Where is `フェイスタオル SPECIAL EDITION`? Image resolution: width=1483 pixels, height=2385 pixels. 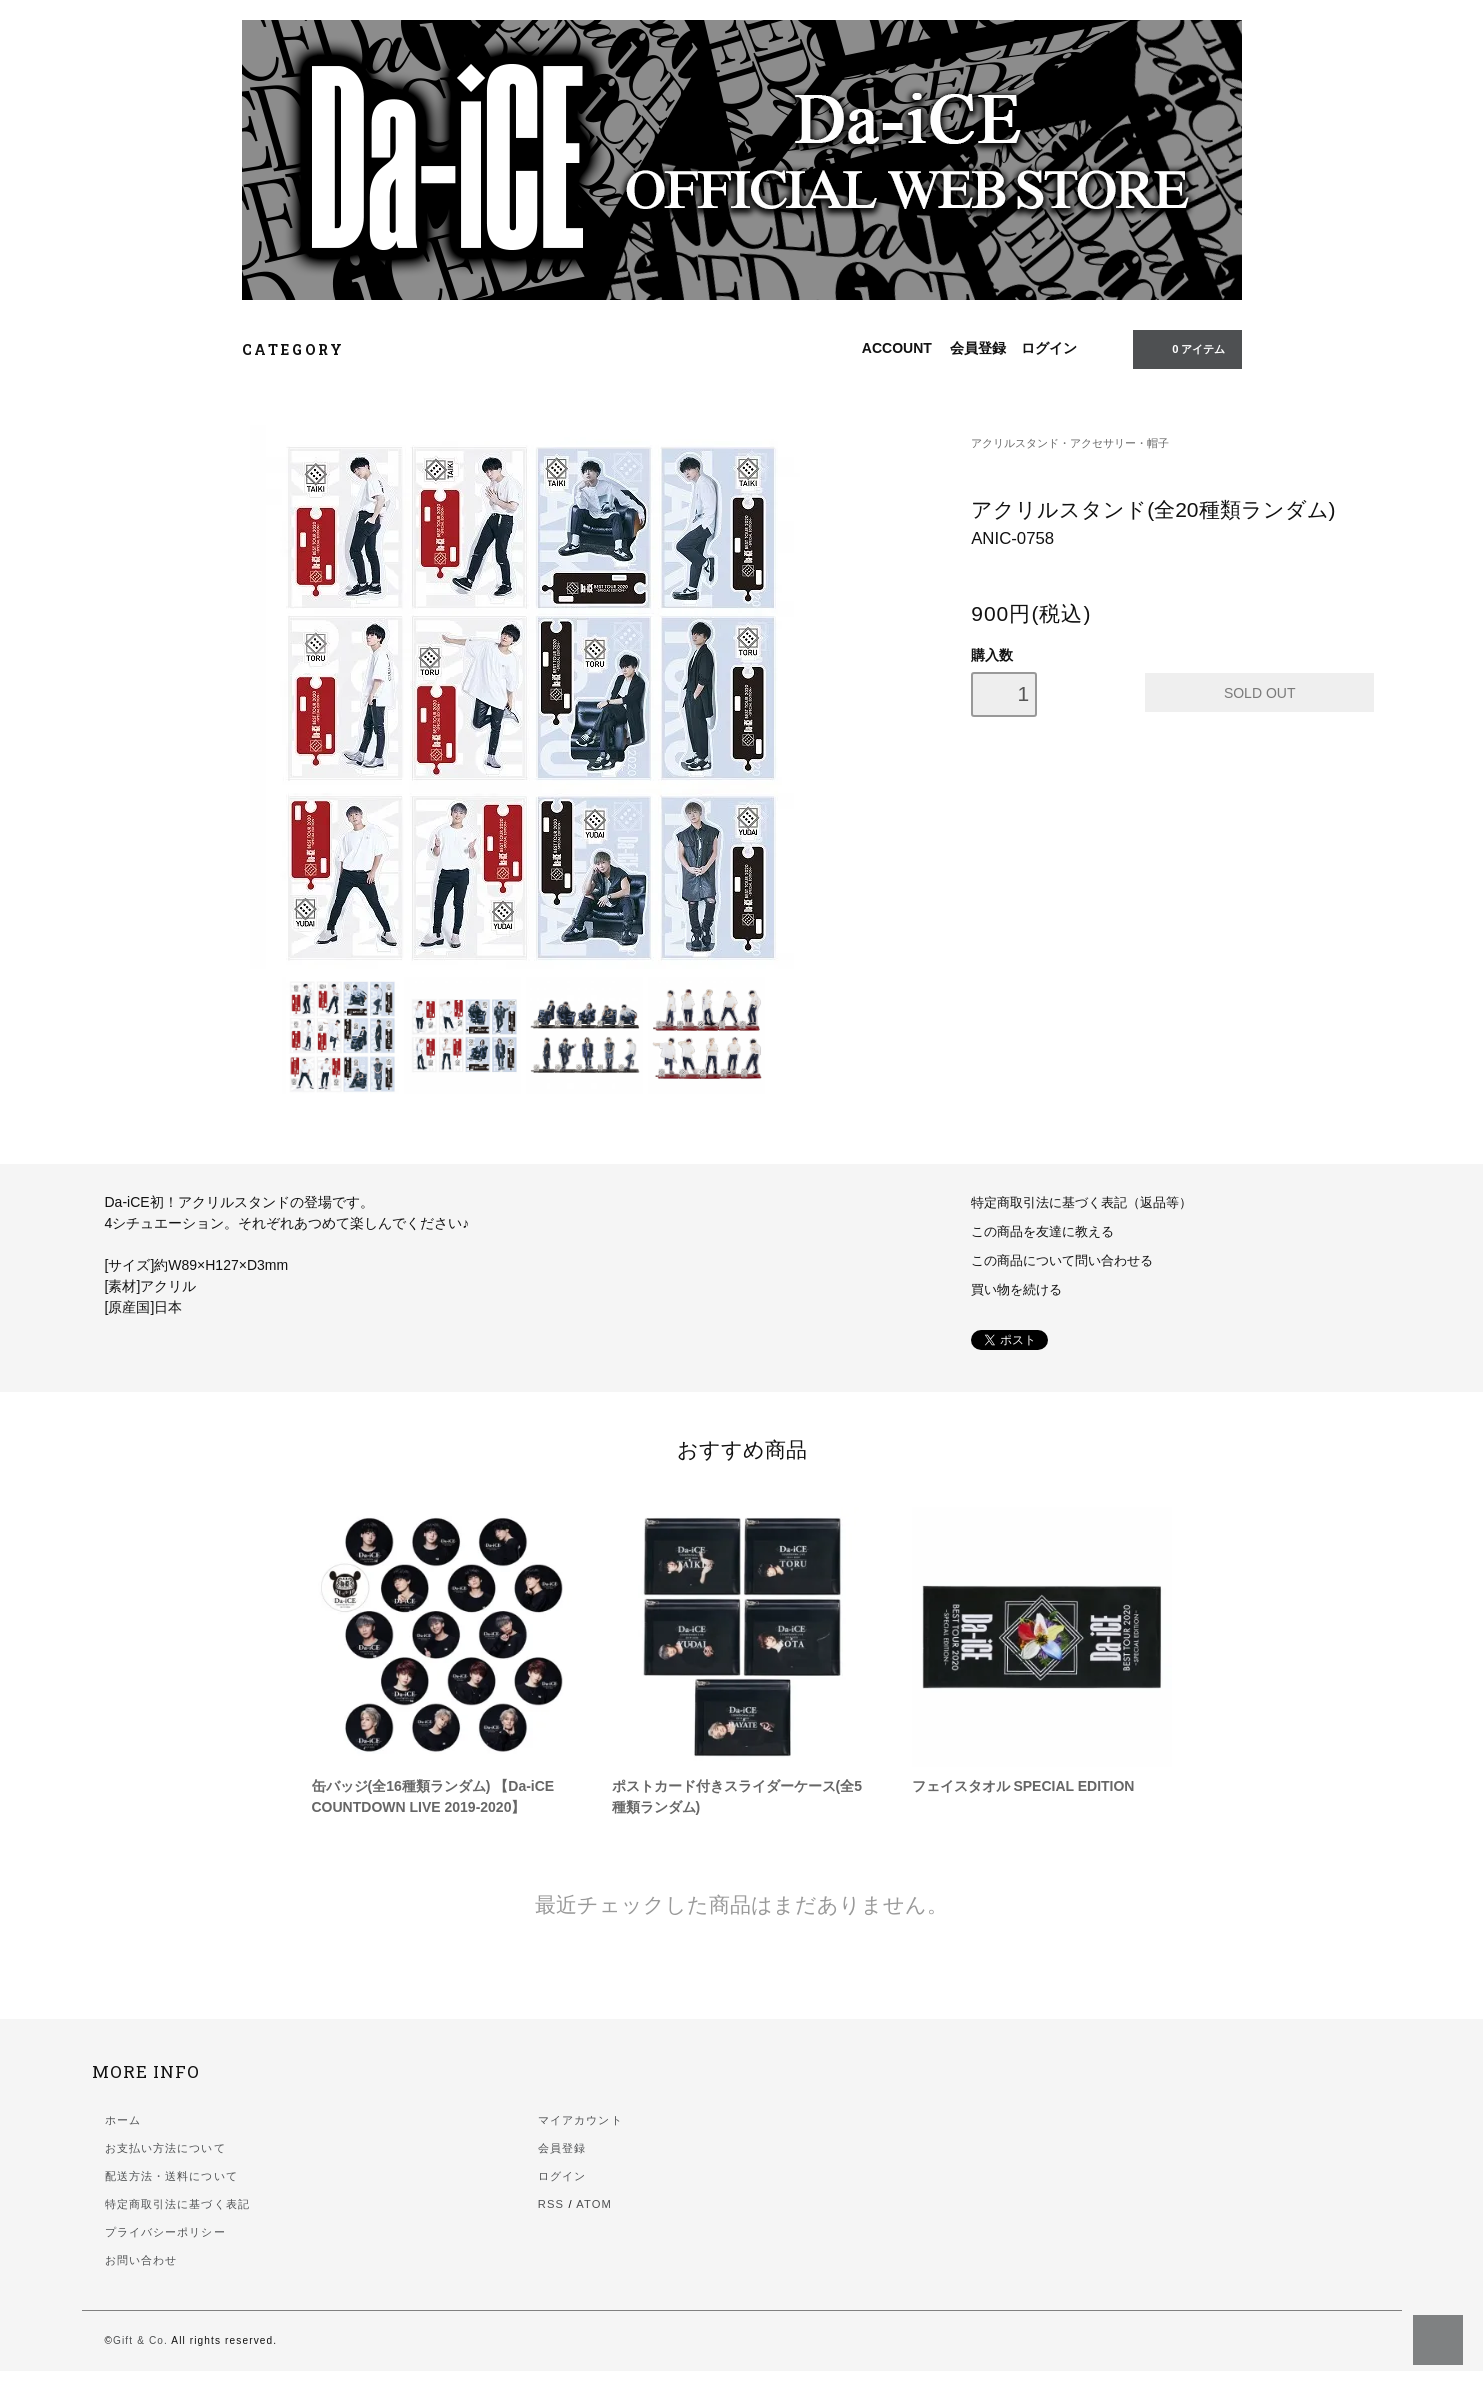 フェイスタオル SPECIAL EDITION is located at coordinates (1023, 1786).